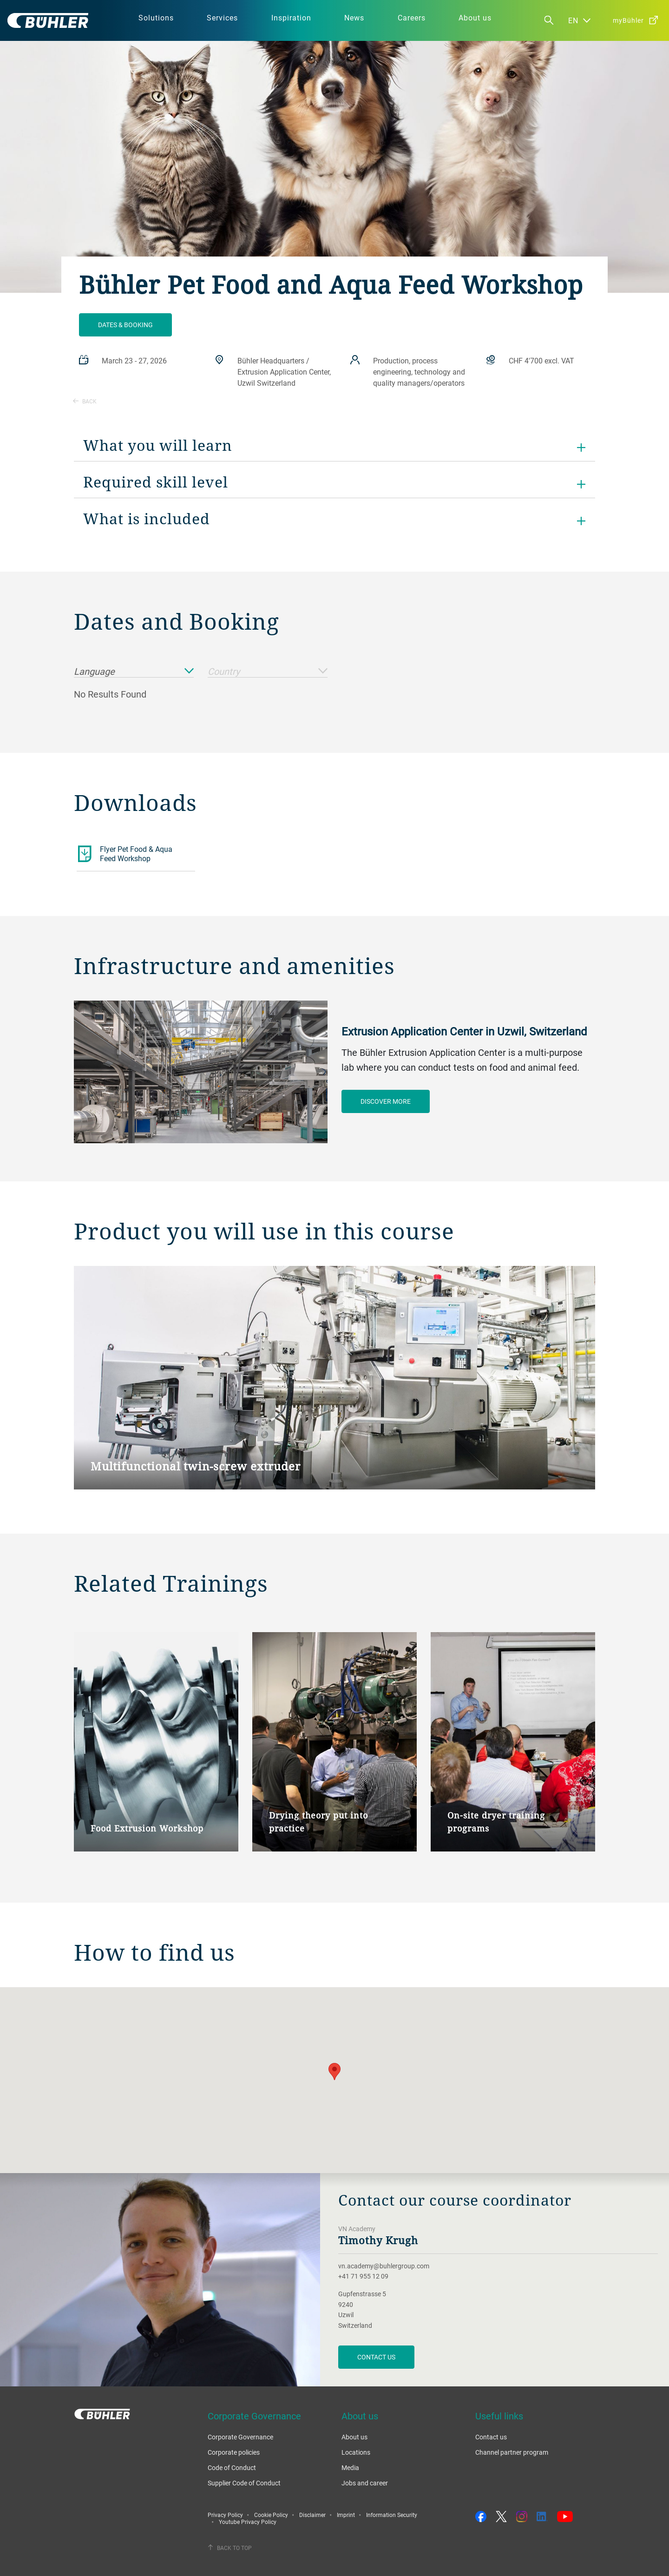 This screenshot has height=2576, width=669. What do you see at coordinates (234, 2452) in the screenshot?
I see `Corporate policies` at bounding box center [234, 2452].